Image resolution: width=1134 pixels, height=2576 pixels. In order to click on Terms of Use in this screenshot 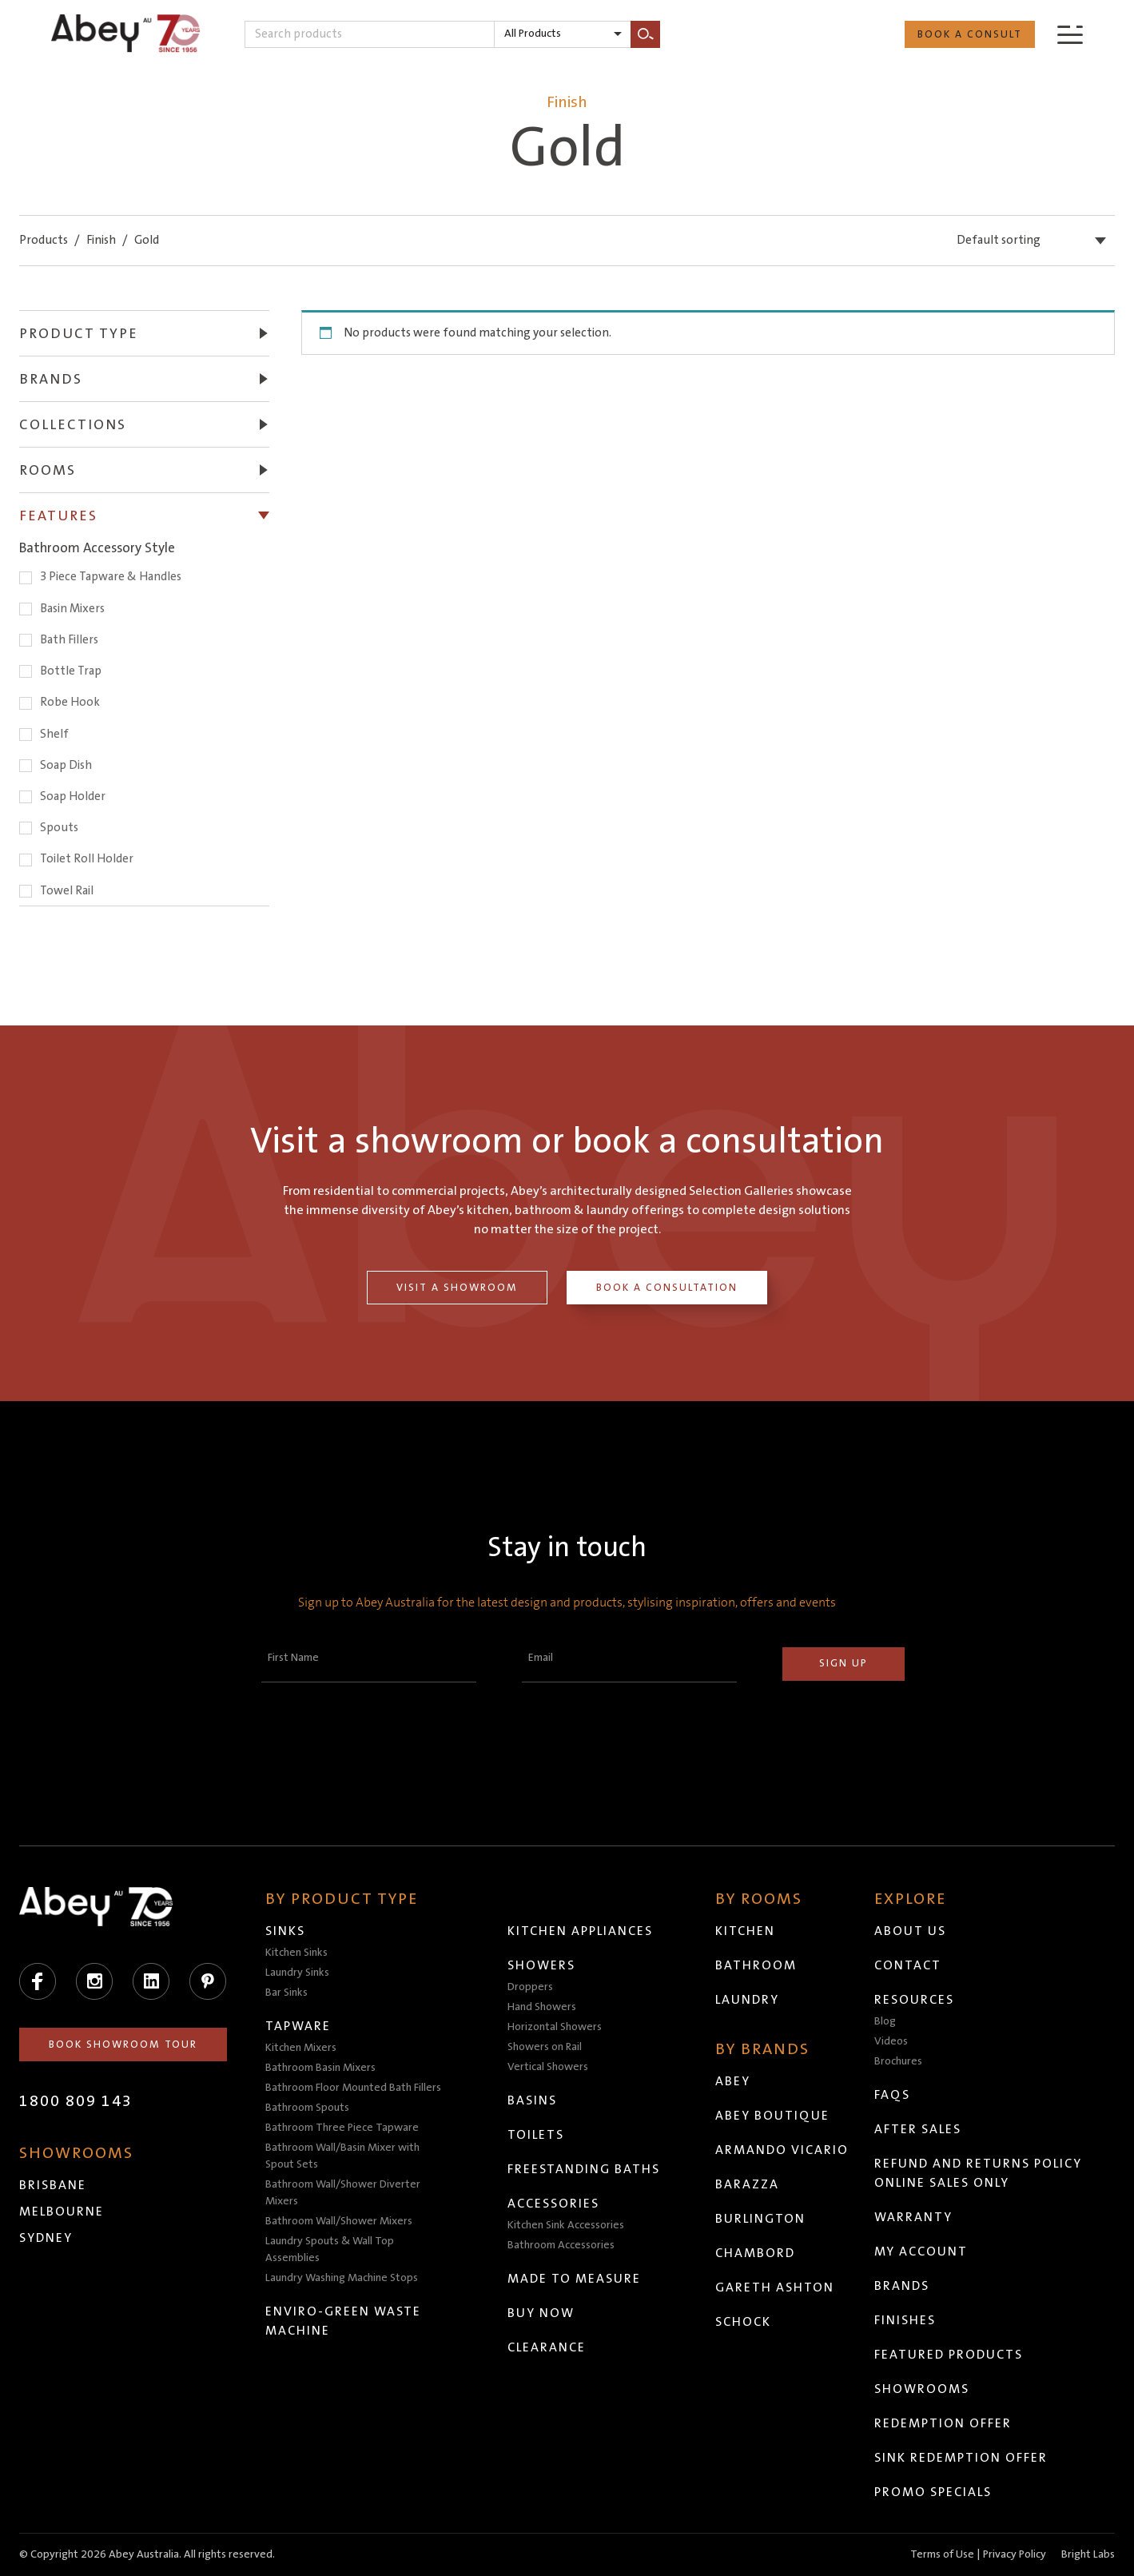, I will do `click(942, 2554)`.